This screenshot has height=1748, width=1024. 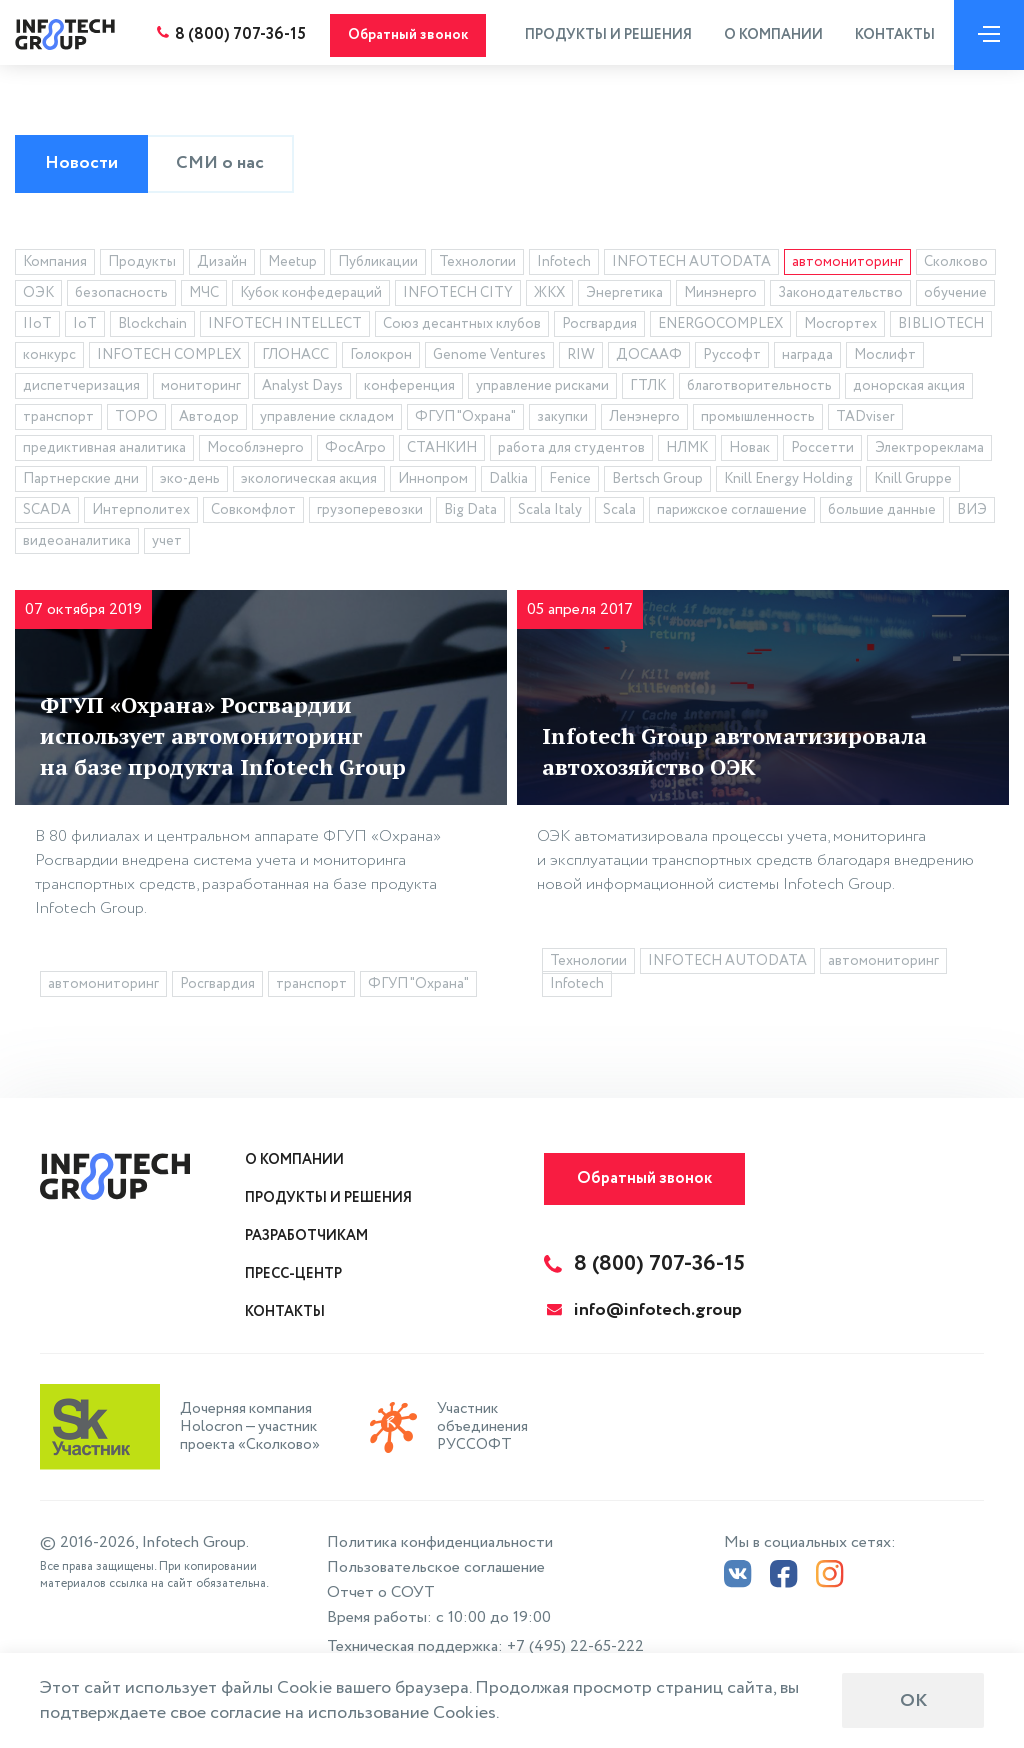 I want to click on работа для студентов, so click(x=571, y=451).